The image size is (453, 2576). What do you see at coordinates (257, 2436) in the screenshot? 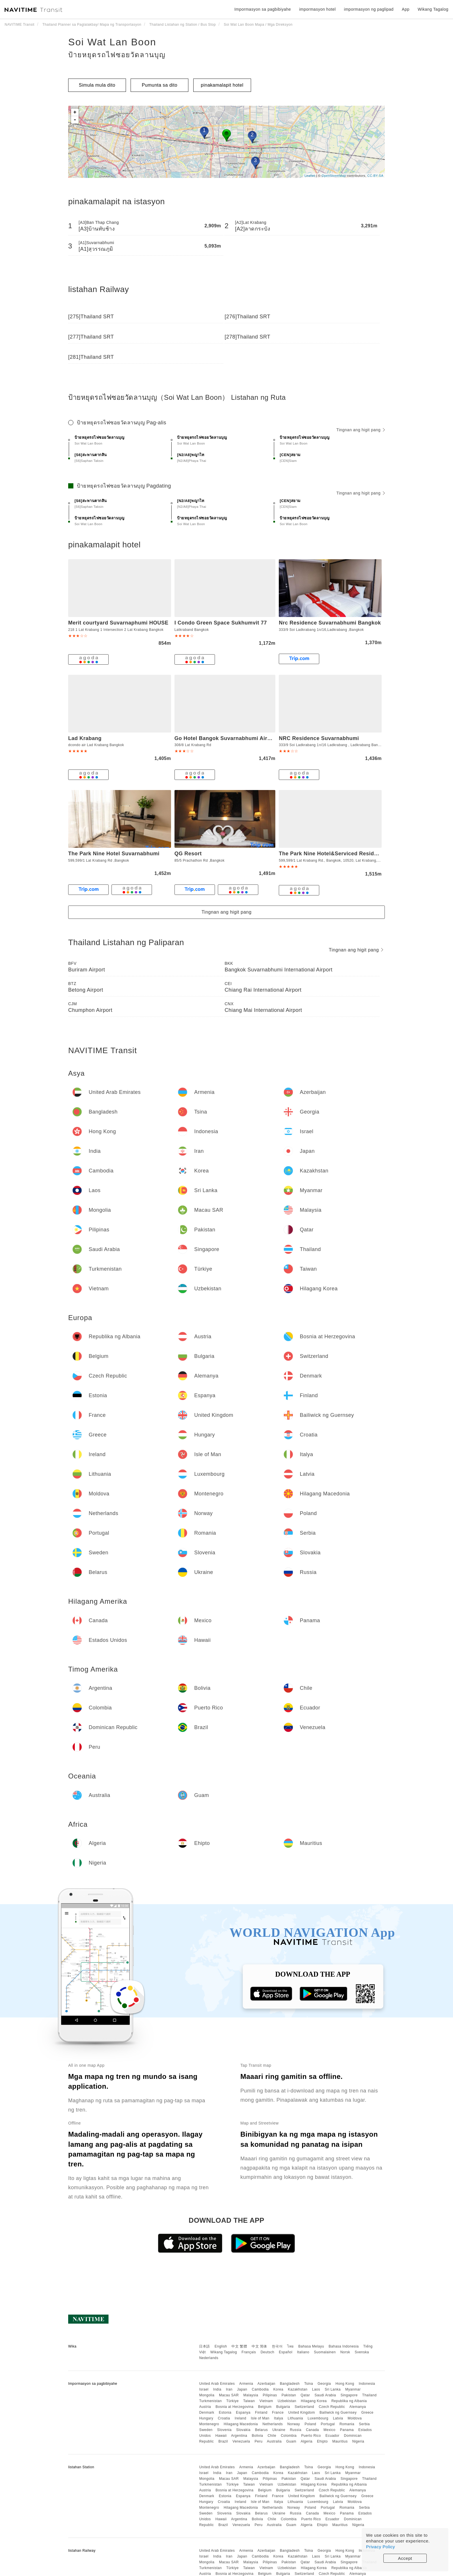
I see `Bolivia` at bounding box center [257, 2436].